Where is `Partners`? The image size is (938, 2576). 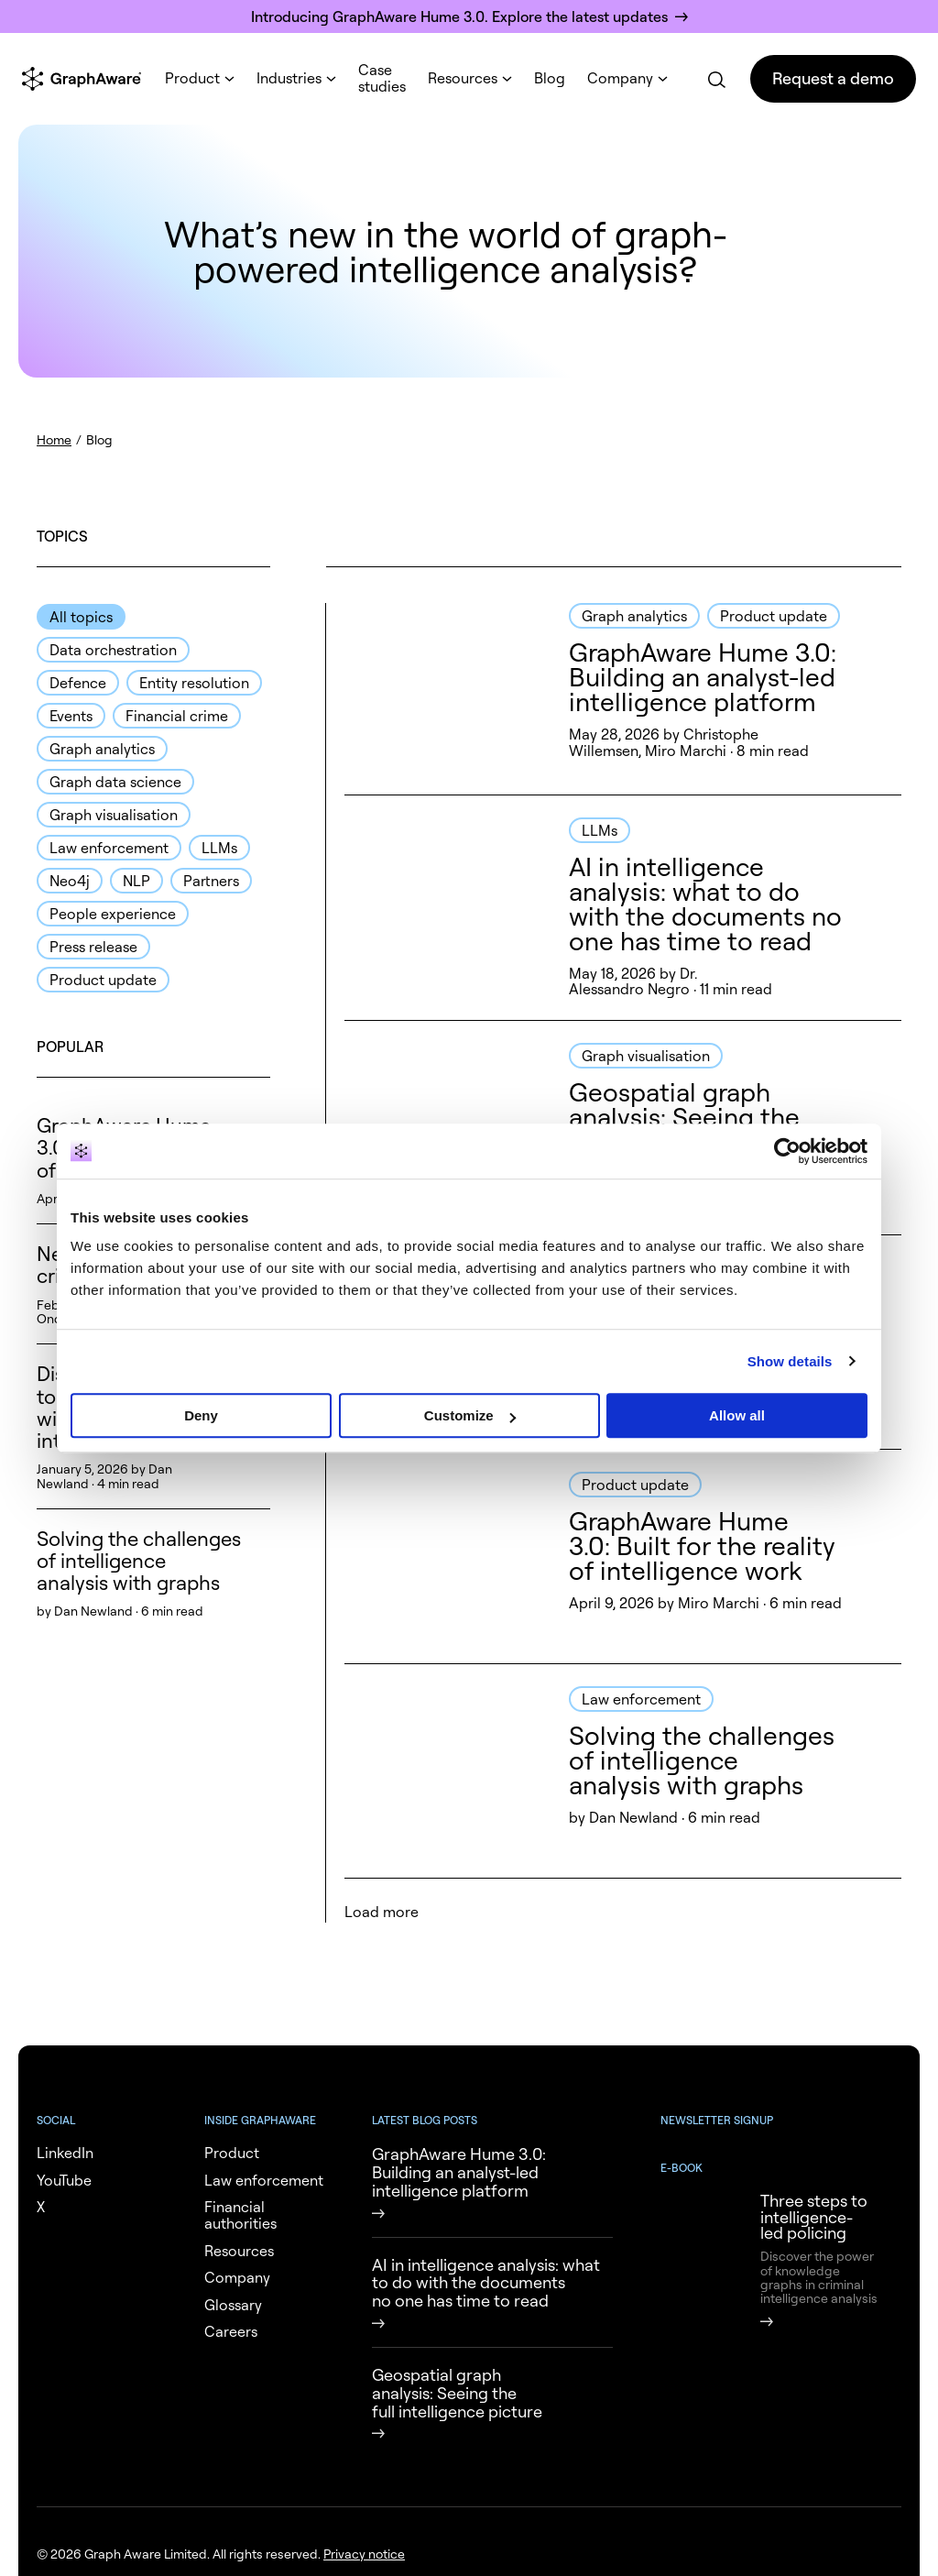
Partners is located at coordinates (211, 880).